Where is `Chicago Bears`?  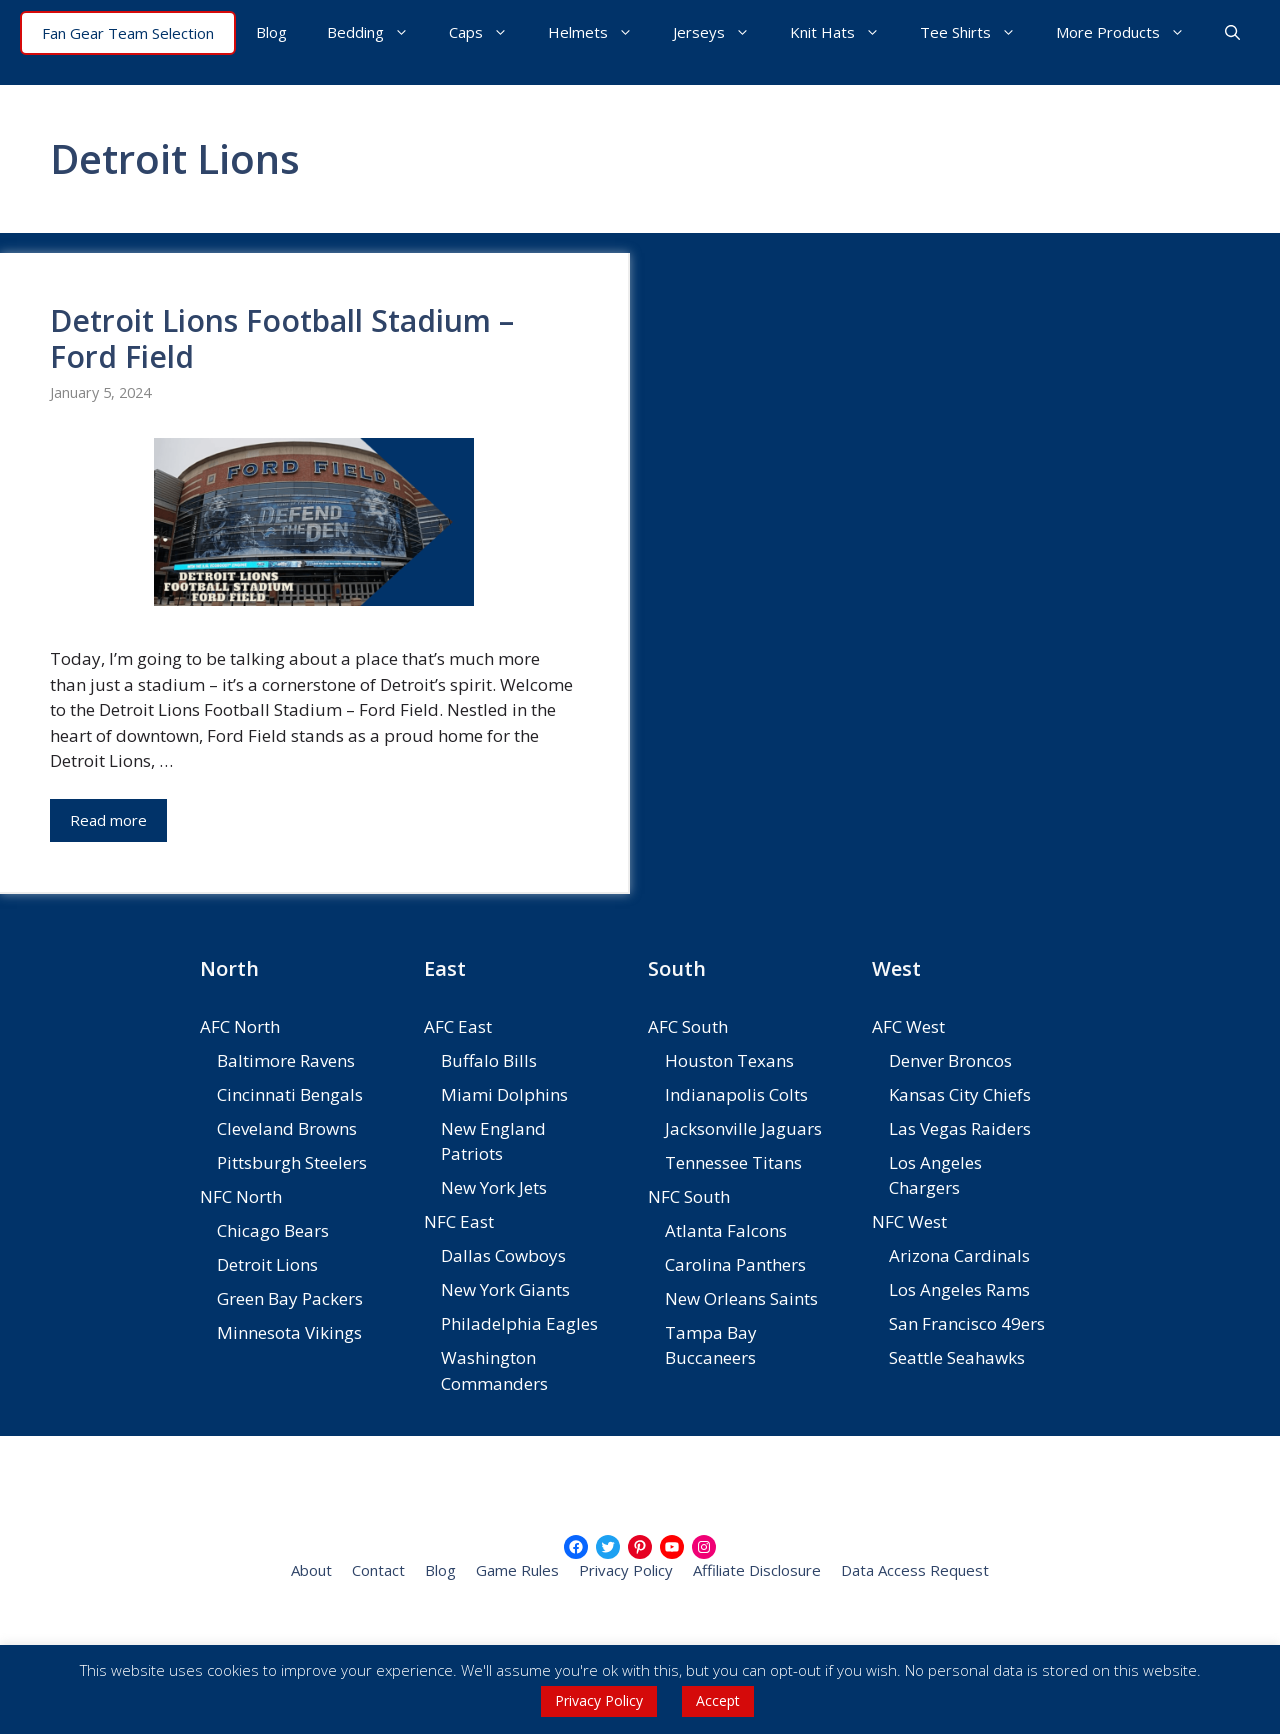 Chicago Bears is located at coordinates (273, 1230).